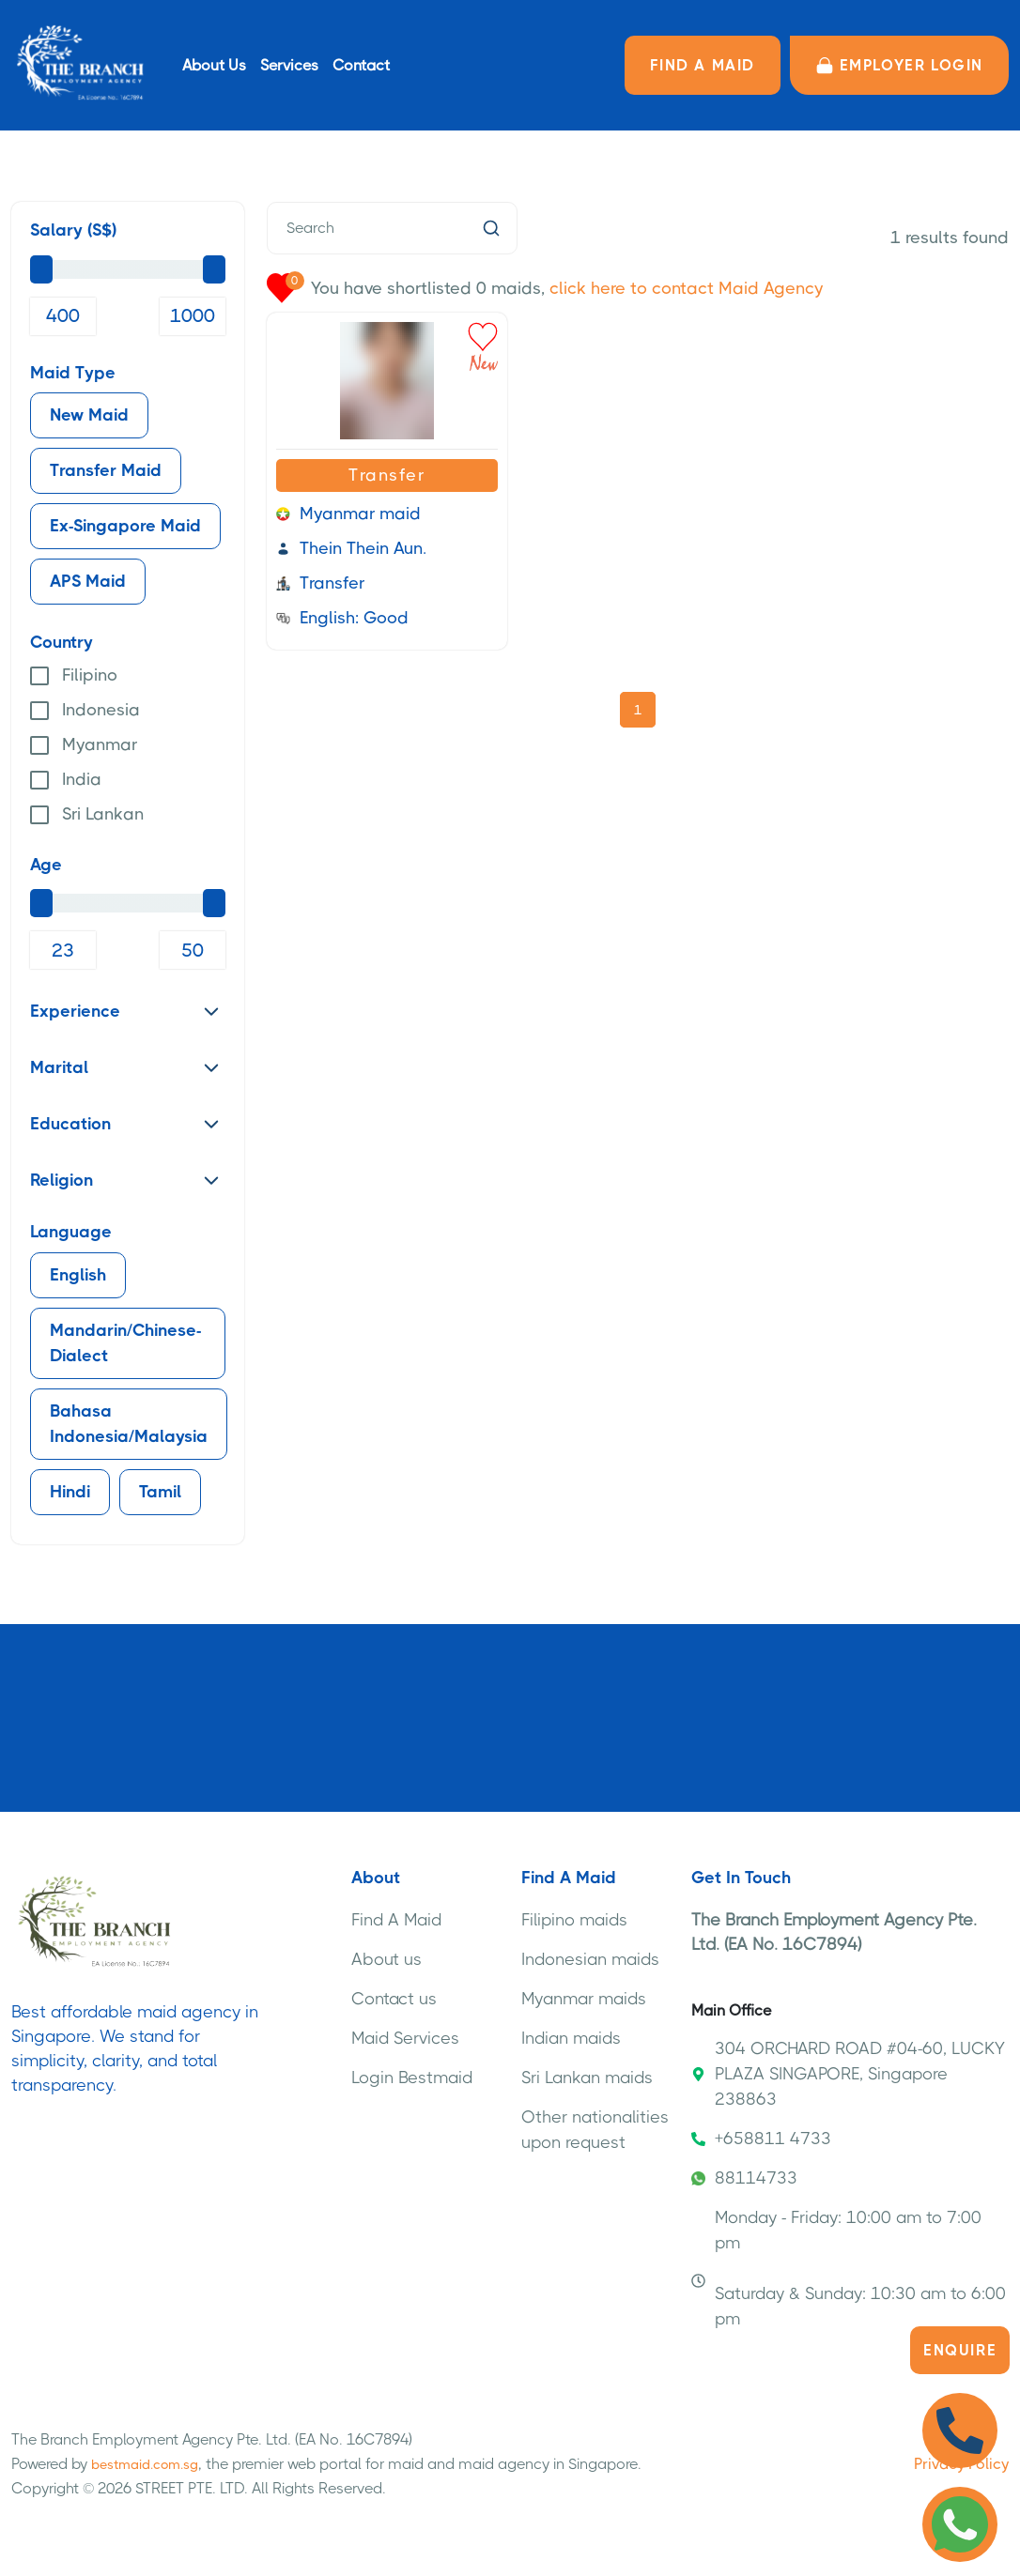 Image resolution: width=1020 pixels, height=2576 pixels. Describe the element at coordinates (106, 470) in the screenshot. I see `Transfer Maid` at that location.